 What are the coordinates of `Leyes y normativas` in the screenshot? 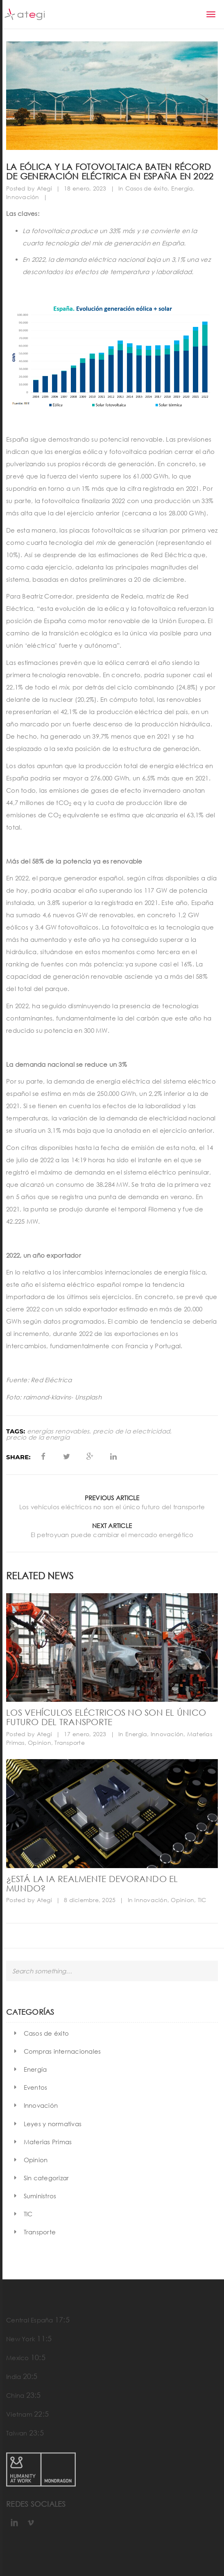 It's located at (53, 2123).